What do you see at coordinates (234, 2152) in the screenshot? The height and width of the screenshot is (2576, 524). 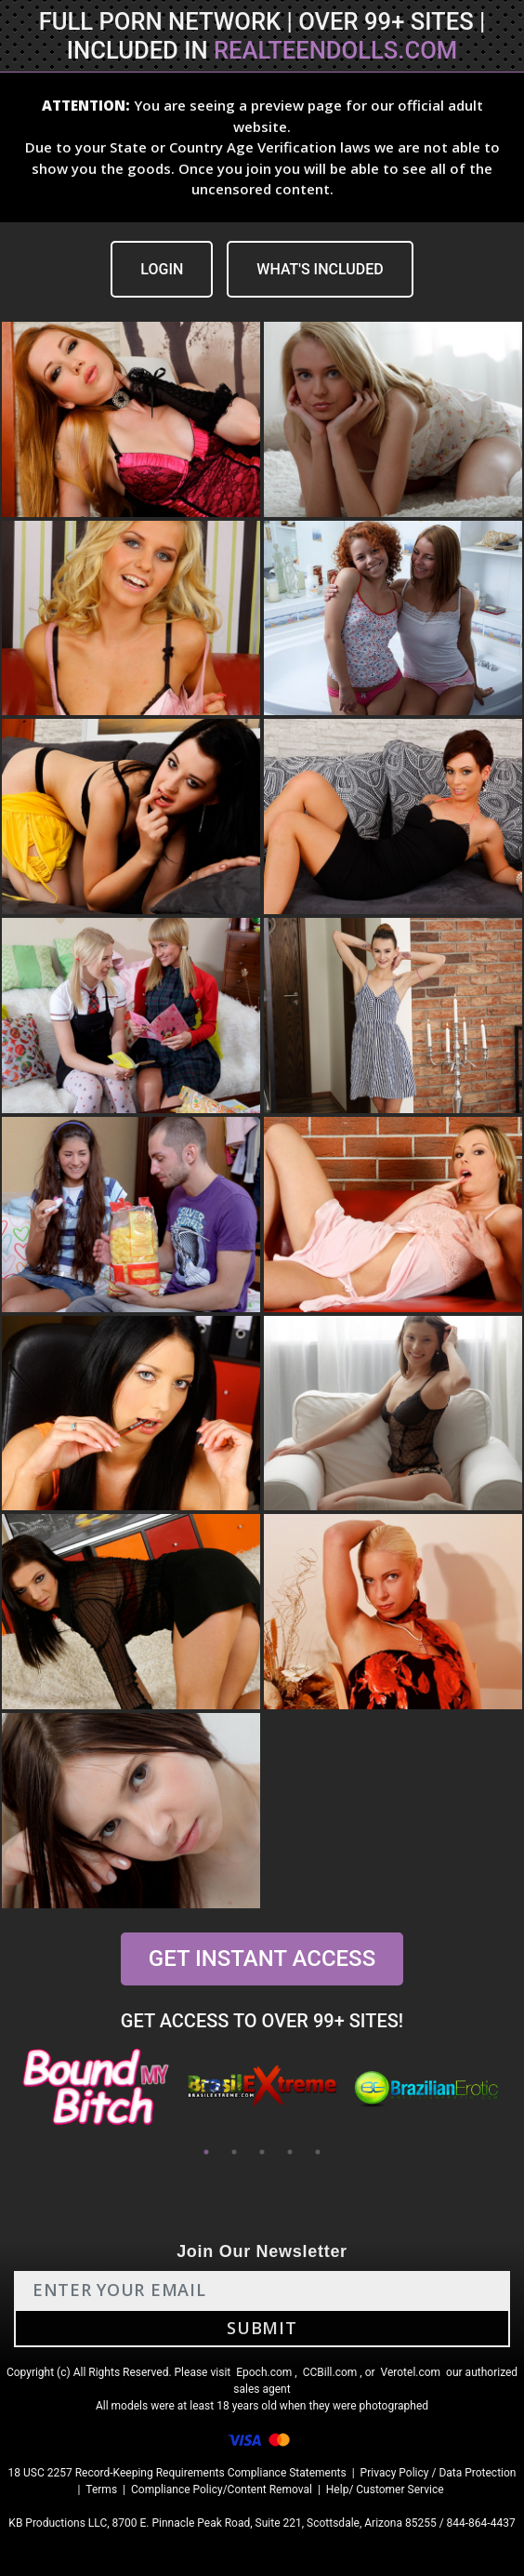 I see `2 [tab]` at bounding box center [234, 2152].